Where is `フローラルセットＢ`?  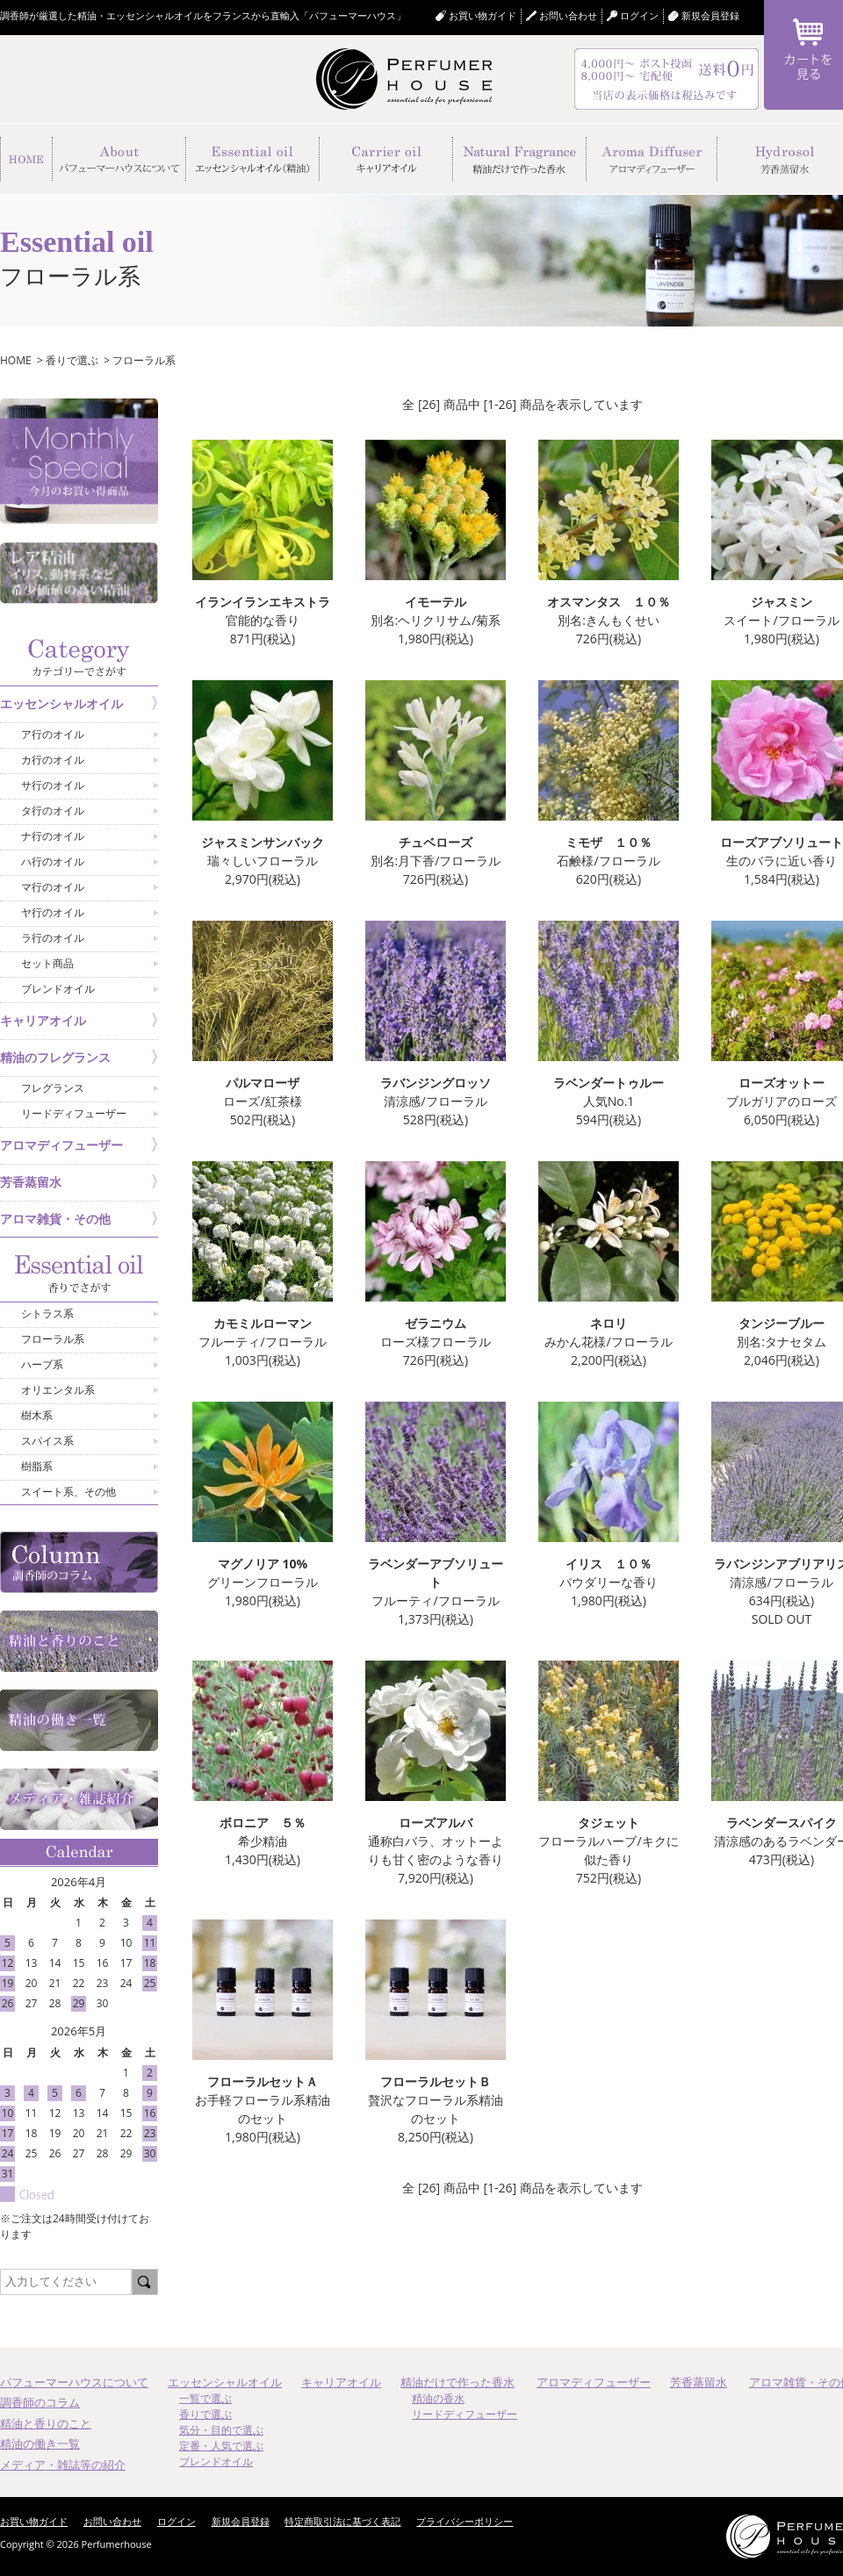
フローラルセットＢ is located at coordinates (435, 2081).